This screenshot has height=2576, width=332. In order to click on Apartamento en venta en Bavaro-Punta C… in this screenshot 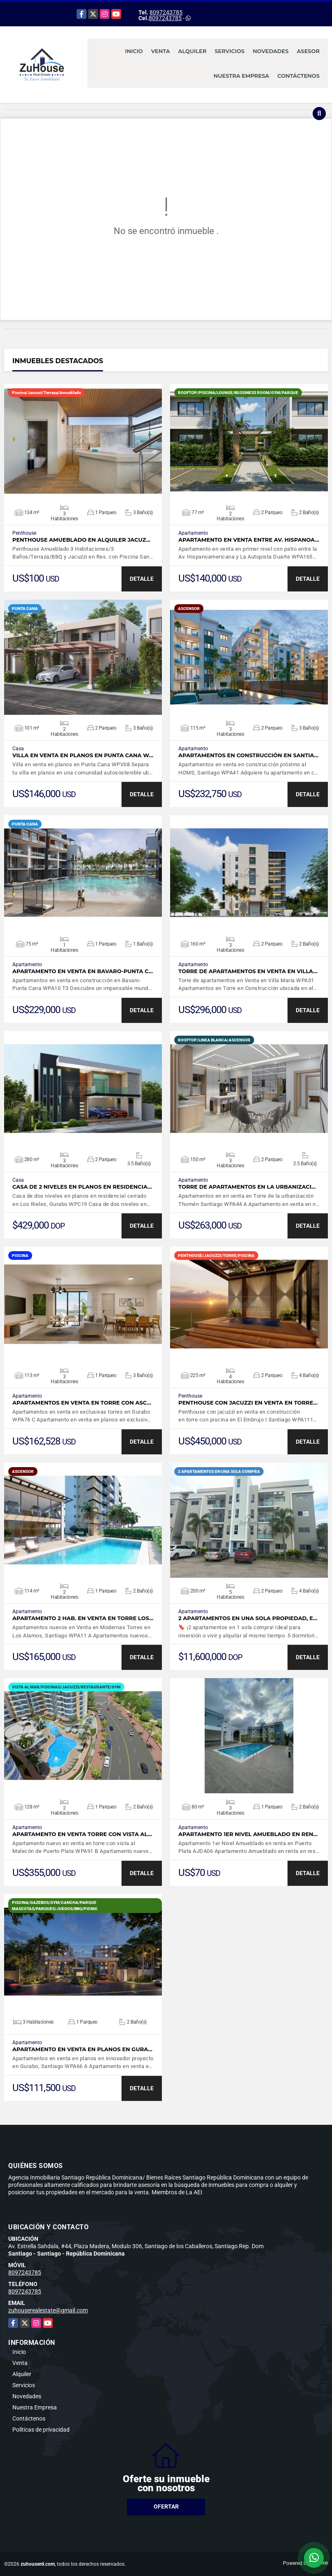, I will do `click(82, 971)`.